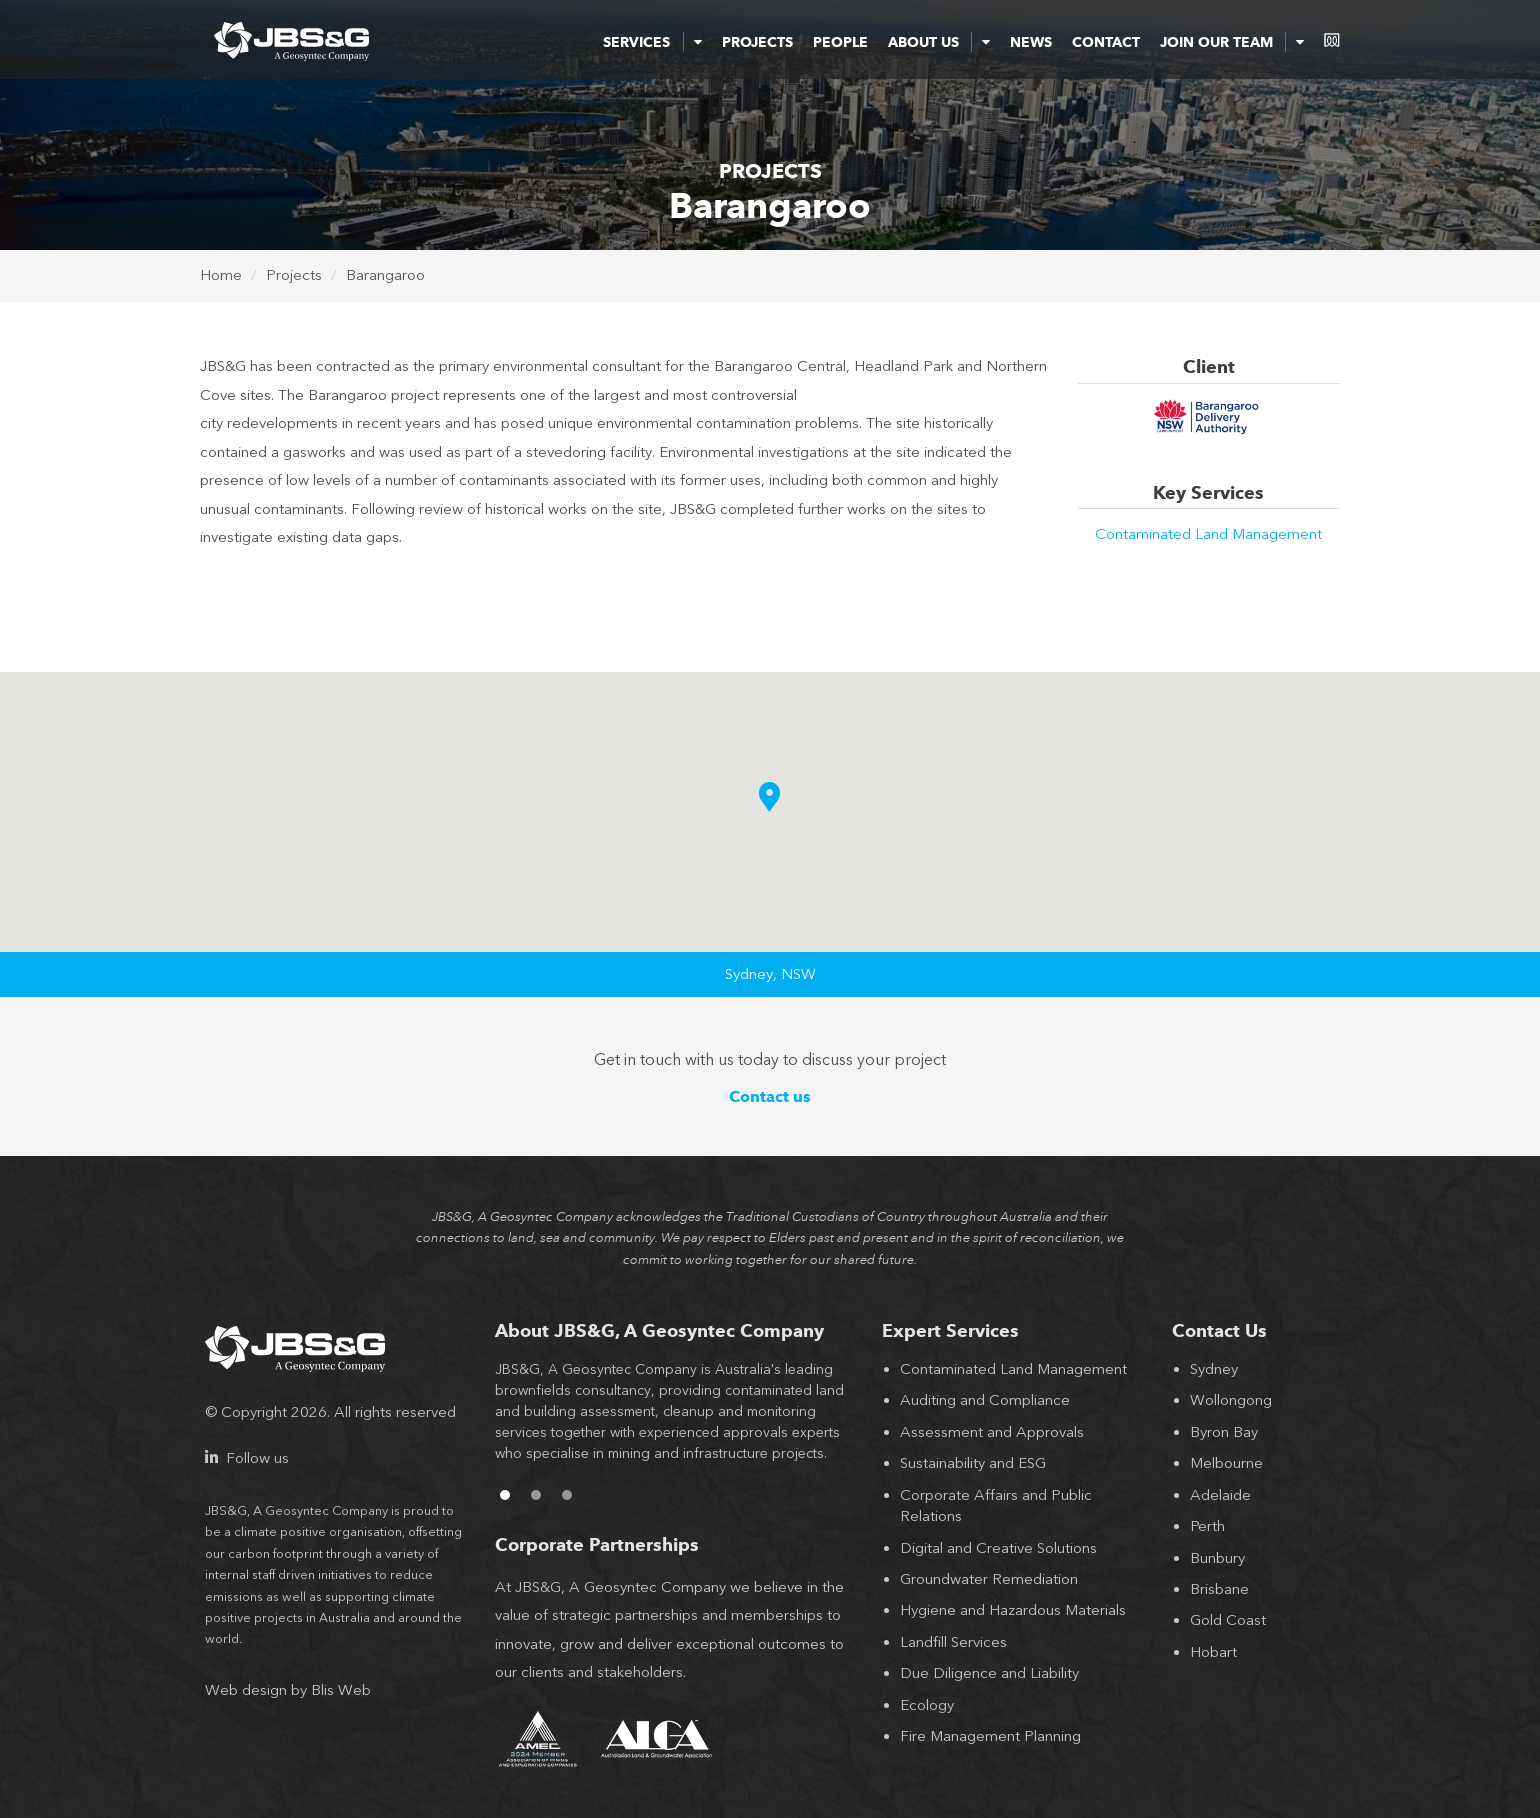 Image resolution: width=1540 pixels, height=1818 pixels. What do you see at coordinates (221, 275) in the screenshot?
I see `Home` at bounding box center [221, 275].